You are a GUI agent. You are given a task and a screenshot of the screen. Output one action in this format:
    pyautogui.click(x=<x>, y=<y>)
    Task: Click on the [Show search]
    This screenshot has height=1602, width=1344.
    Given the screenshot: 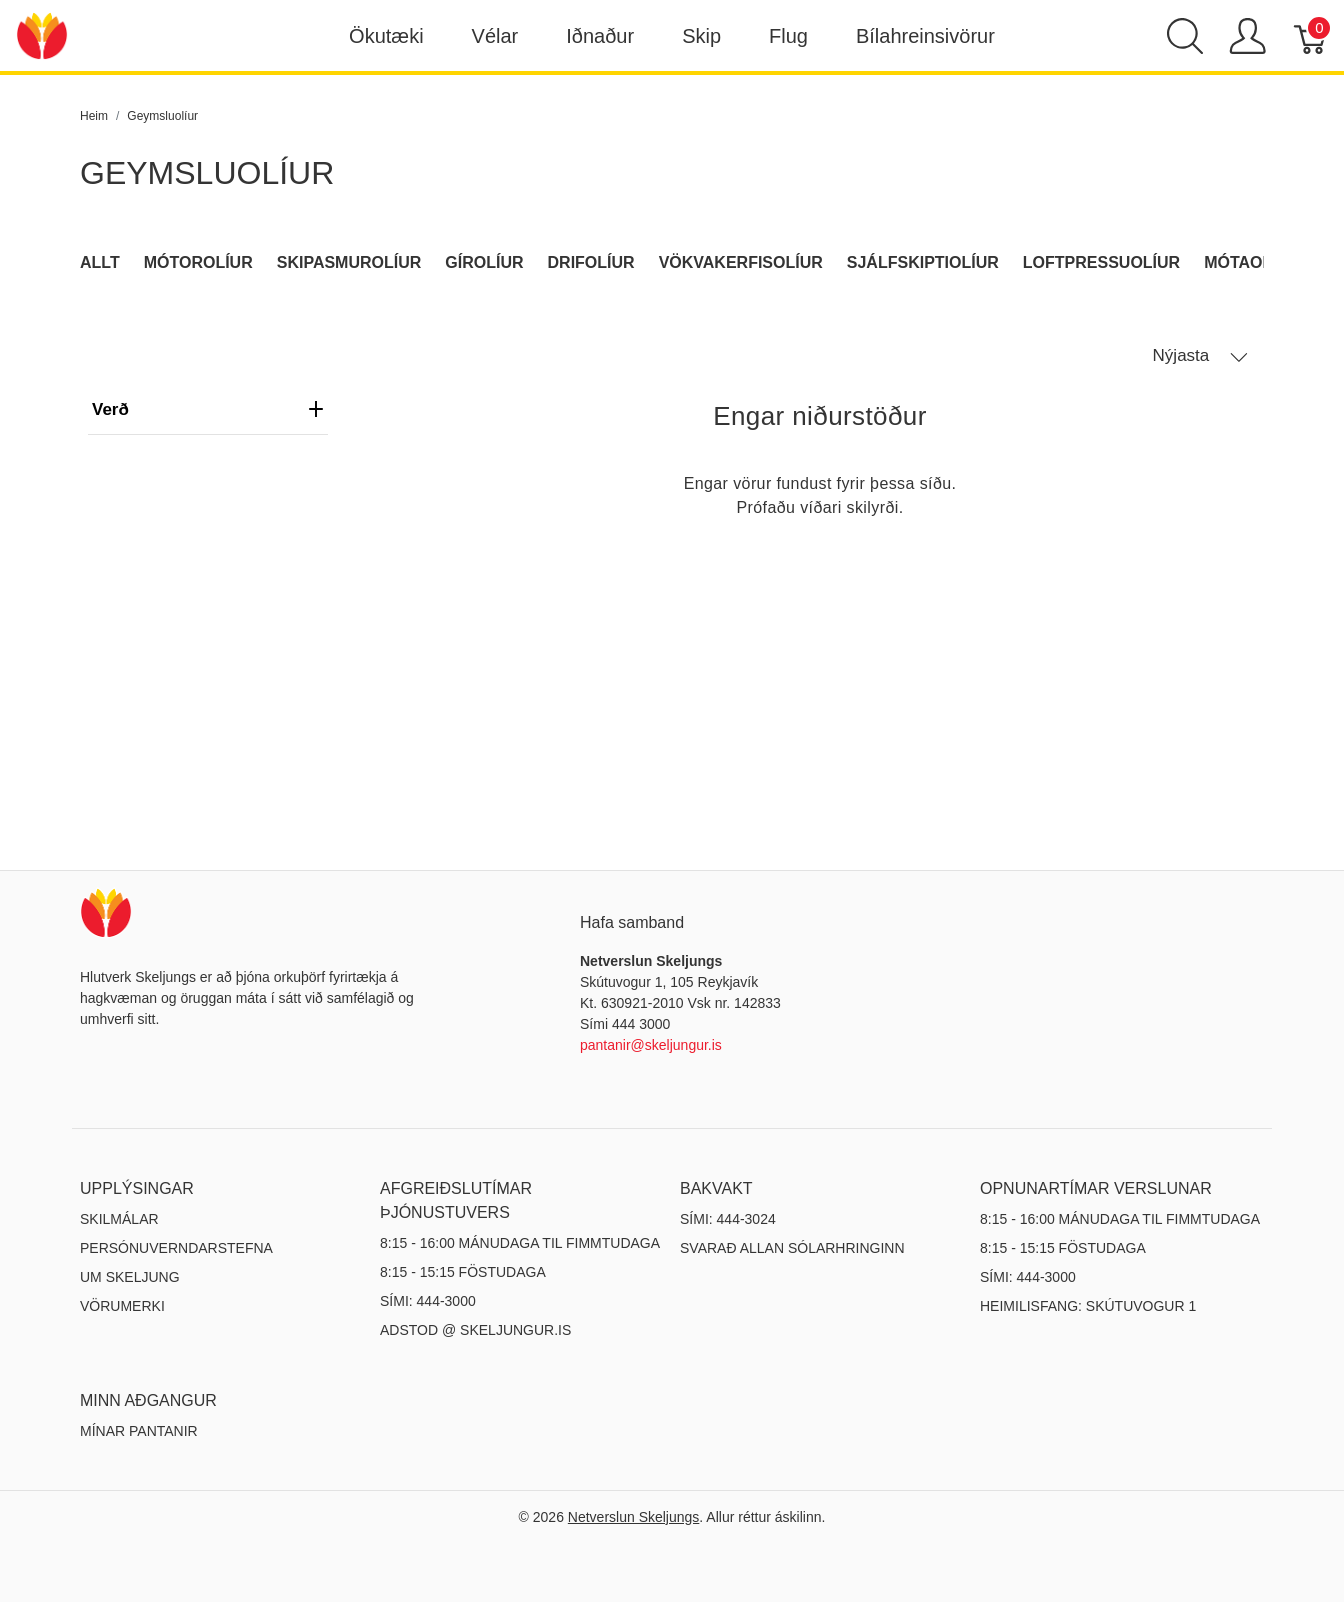 What is the action you would take?
    pyautogui.click(x=1185, y=36)
    